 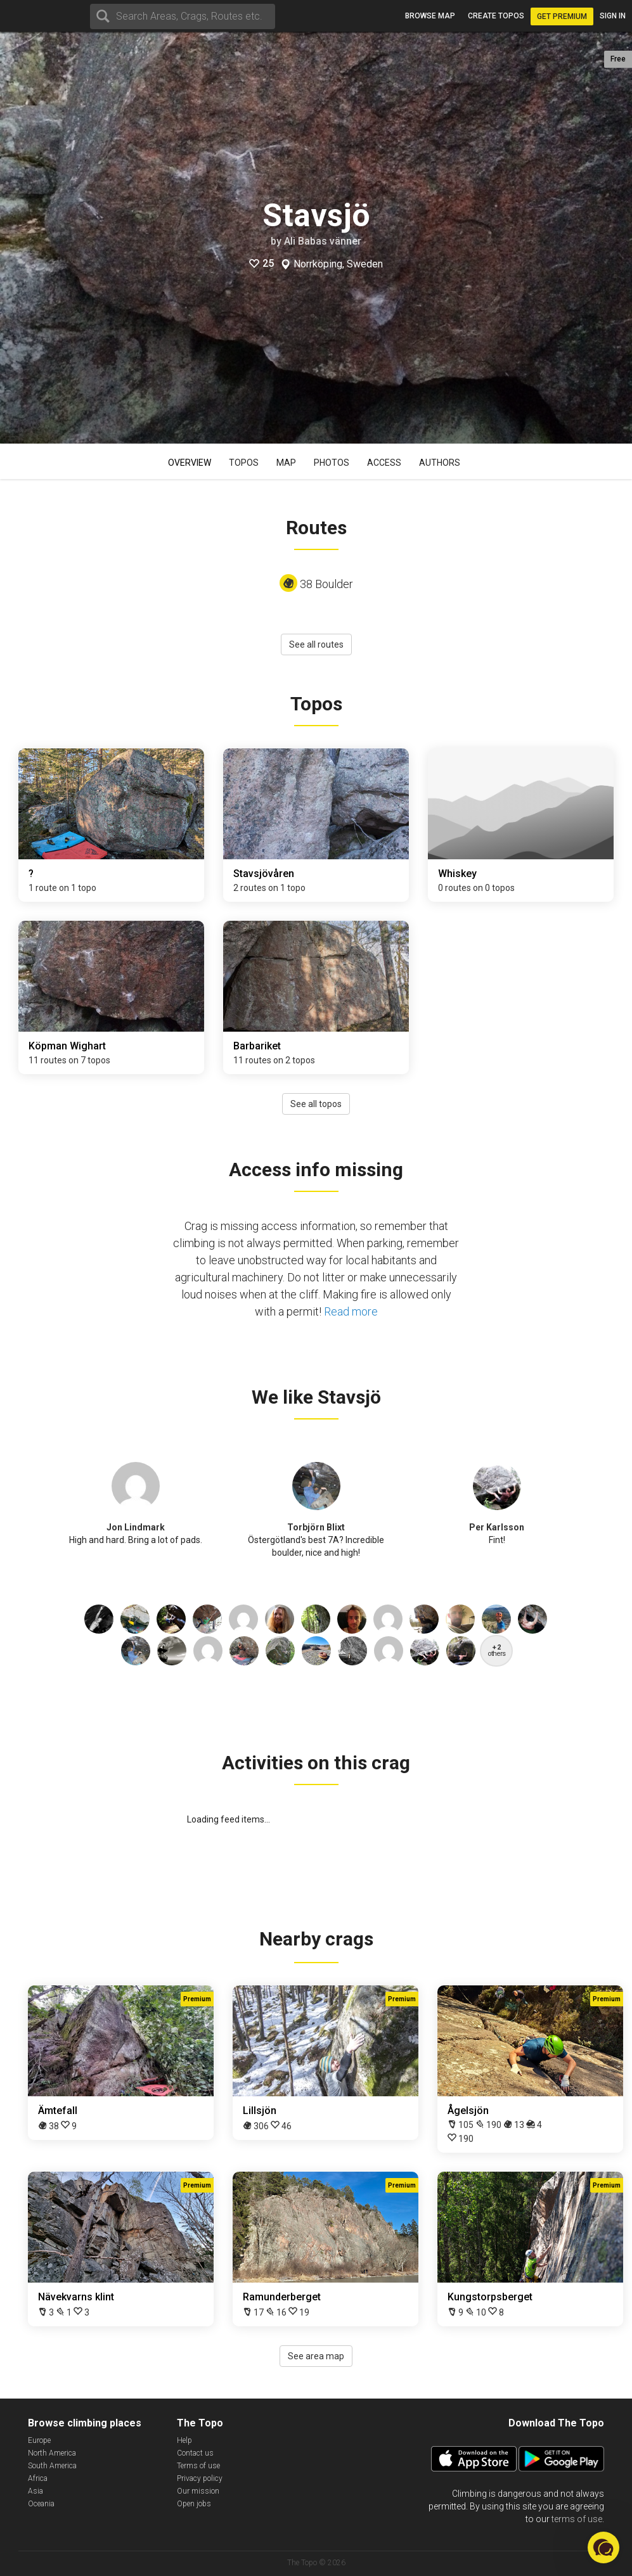 I want to click on Ali Babas vänner, so click(x=322, y=241).